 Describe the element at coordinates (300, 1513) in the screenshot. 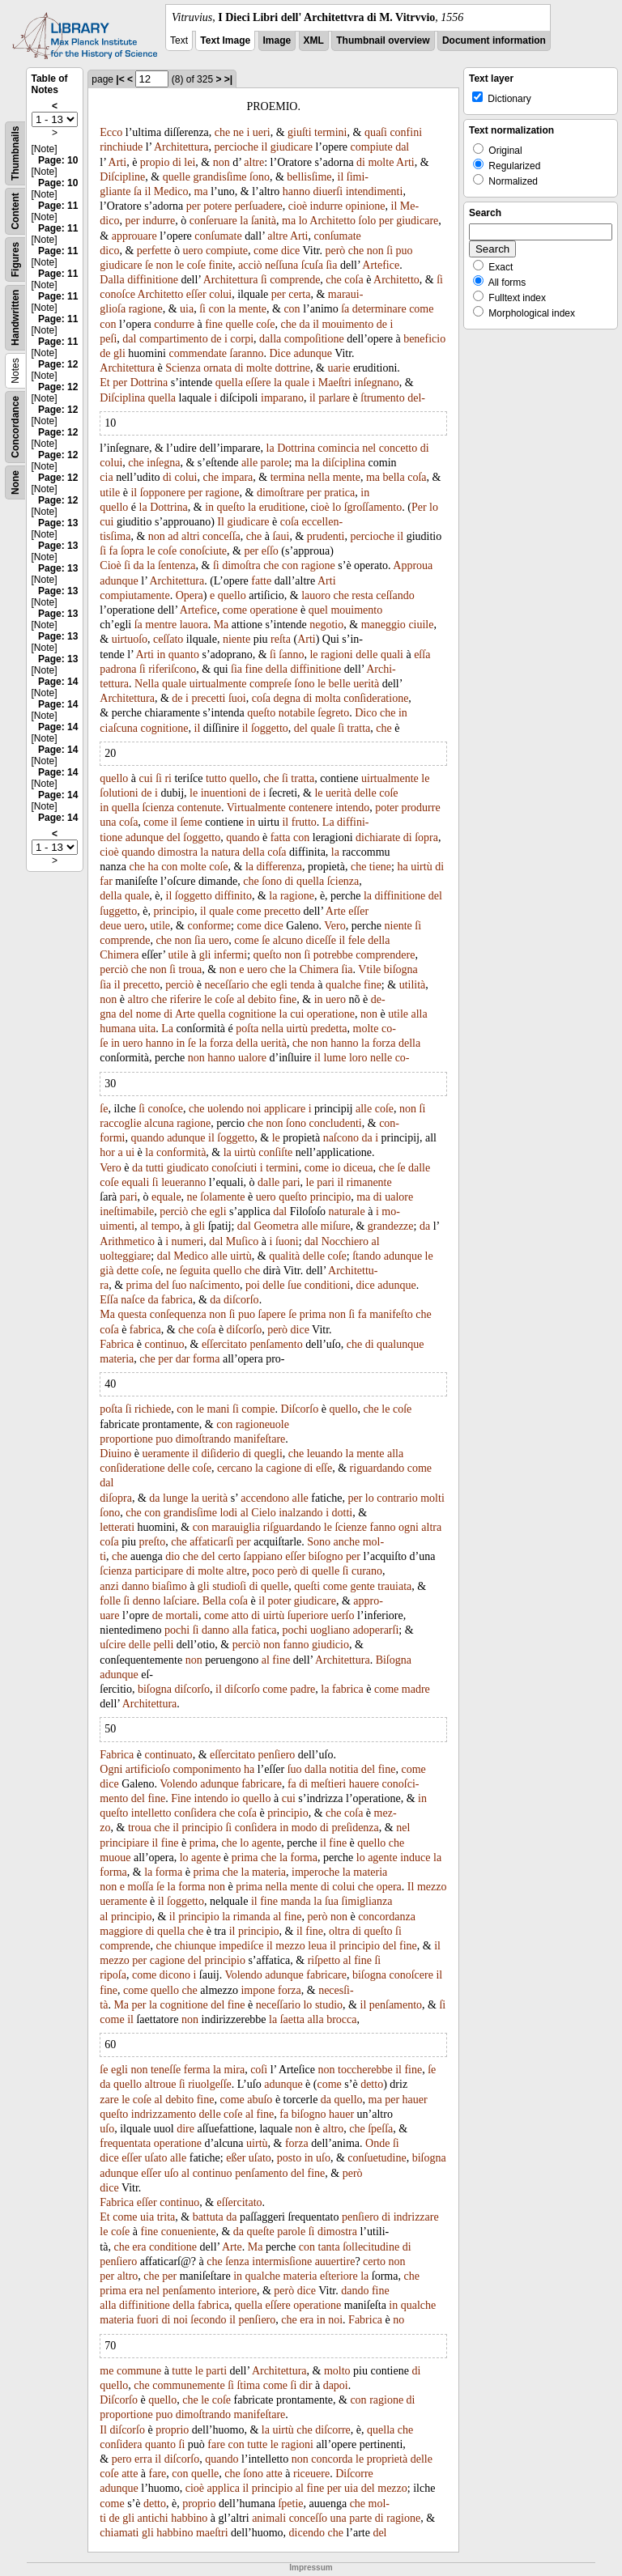

I see `inalzando` at that location.